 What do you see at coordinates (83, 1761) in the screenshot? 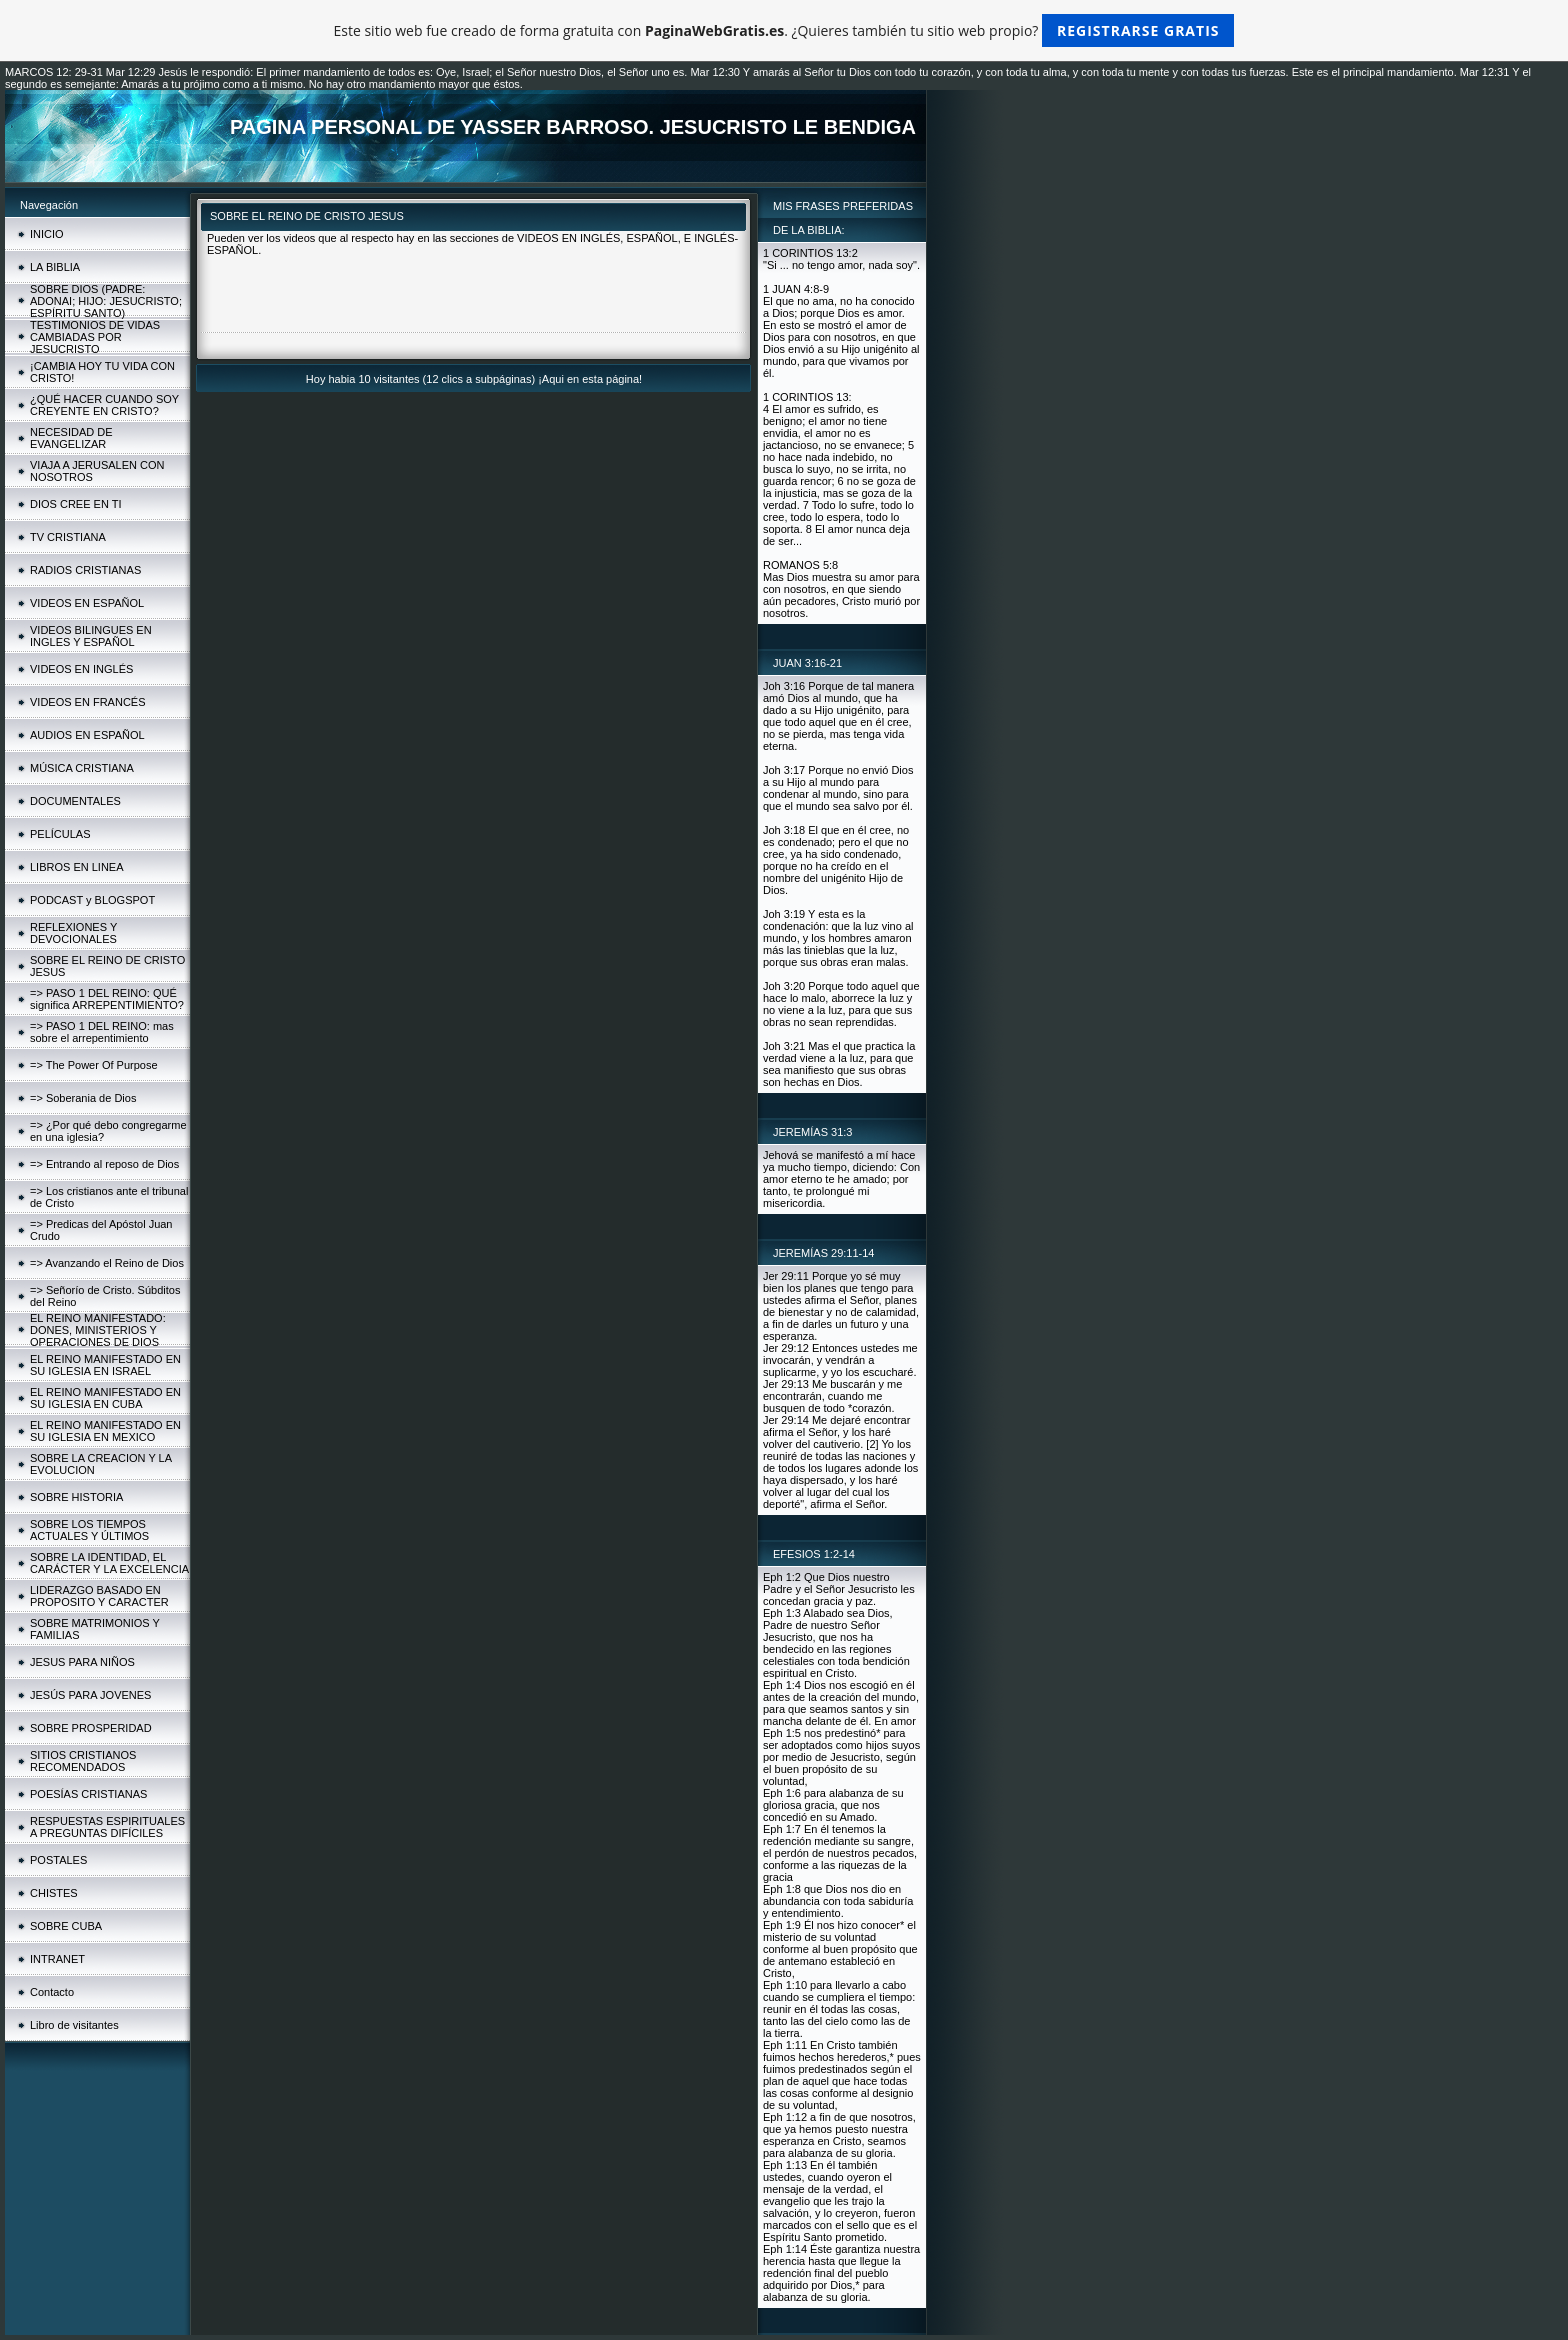
I see `SITIOS CRISTIANOS RECOMENDADOS` at bounding box center [83, 1761].